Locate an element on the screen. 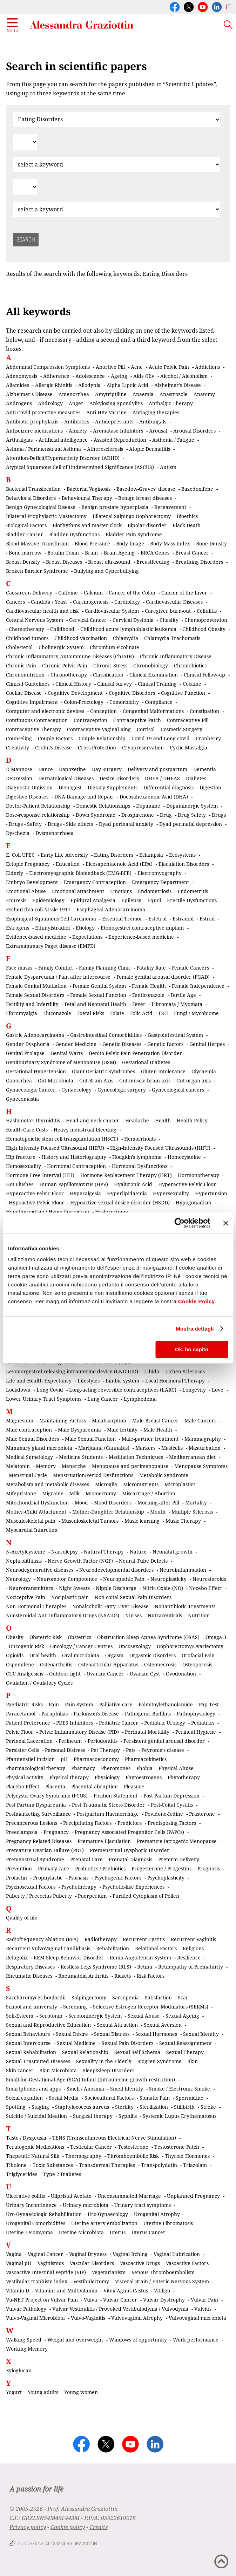 Image resolution: width=236 pixels, height=2576 pixels. School and university is located at coordinates (31, 2006).